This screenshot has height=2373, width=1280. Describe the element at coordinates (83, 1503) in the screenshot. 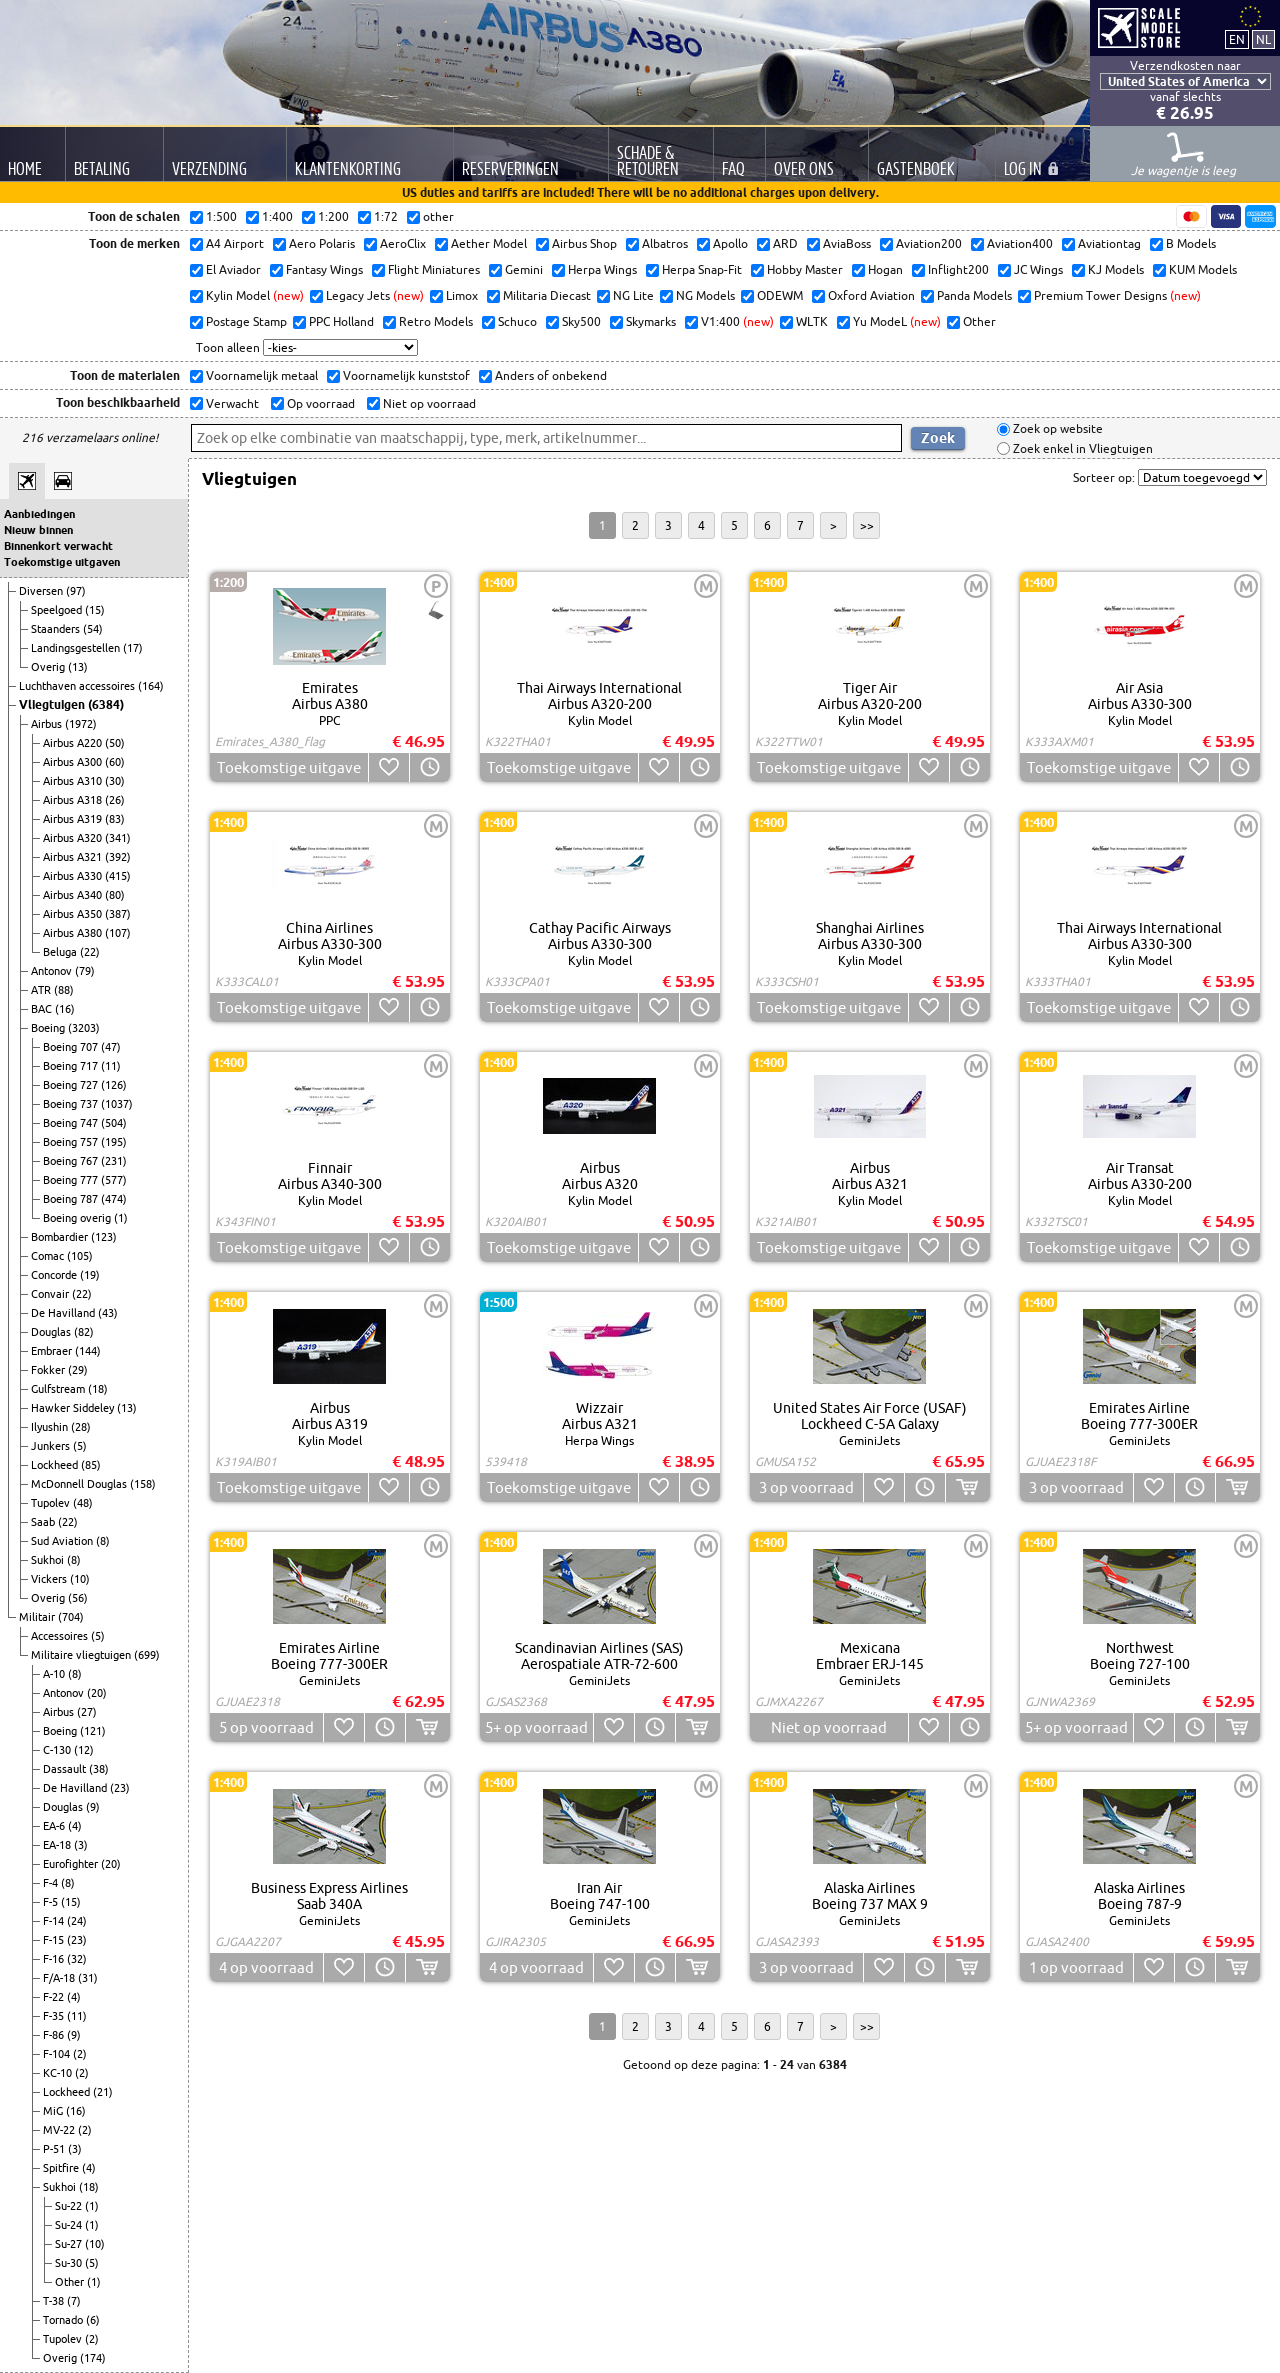

I see `(48)` at that location.